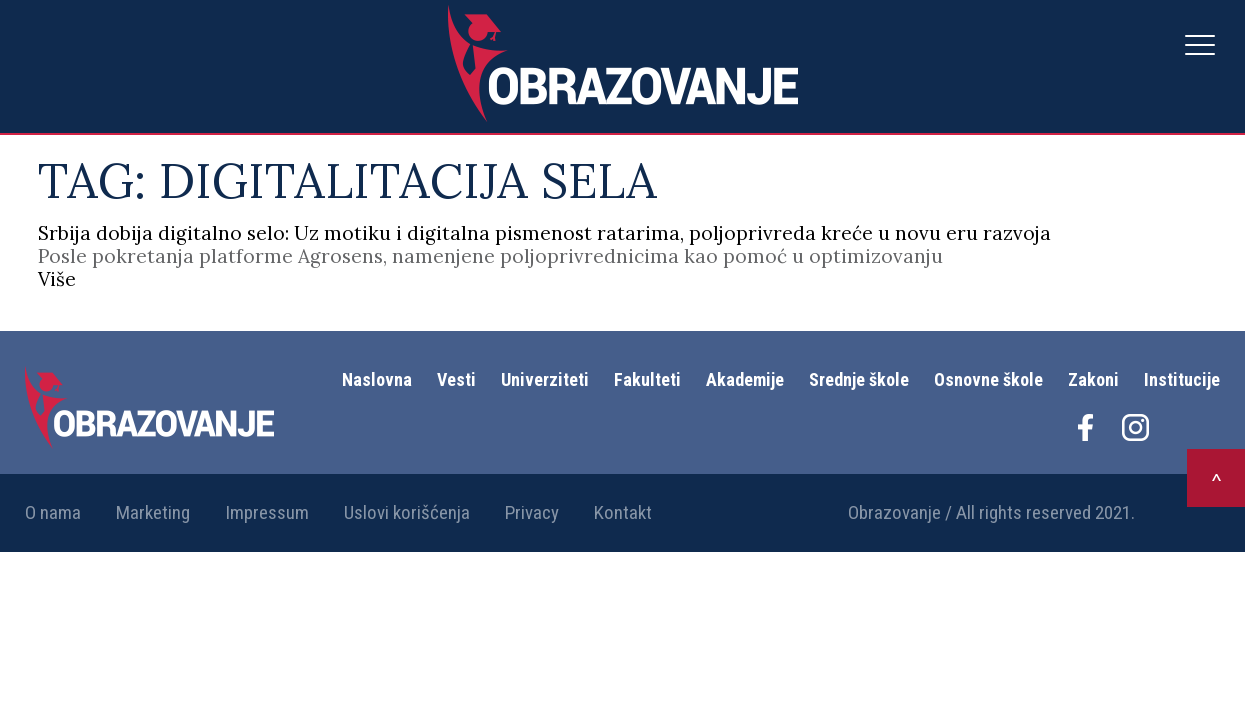 Image resolution: width=1245 pixels, height=720 pixels. What do you see at coordinates (859, 379) in the screenshot?
I see `Srednje škole` at bounding box center [859, 379].